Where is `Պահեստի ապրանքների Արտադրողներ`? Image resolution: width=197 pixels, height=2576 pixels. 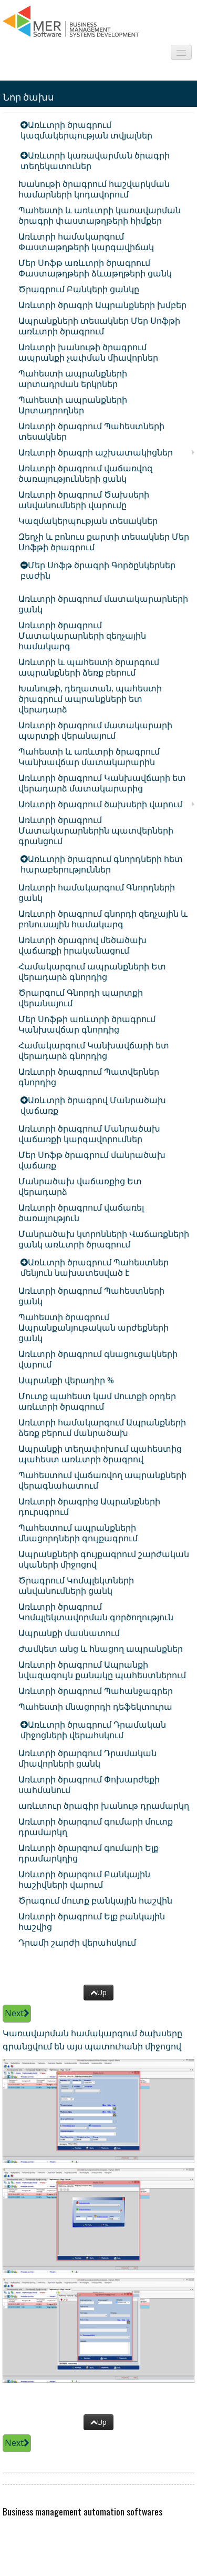 Պահեստի ապրանքների Արտադրողներ is located at coordinates (72, 405).